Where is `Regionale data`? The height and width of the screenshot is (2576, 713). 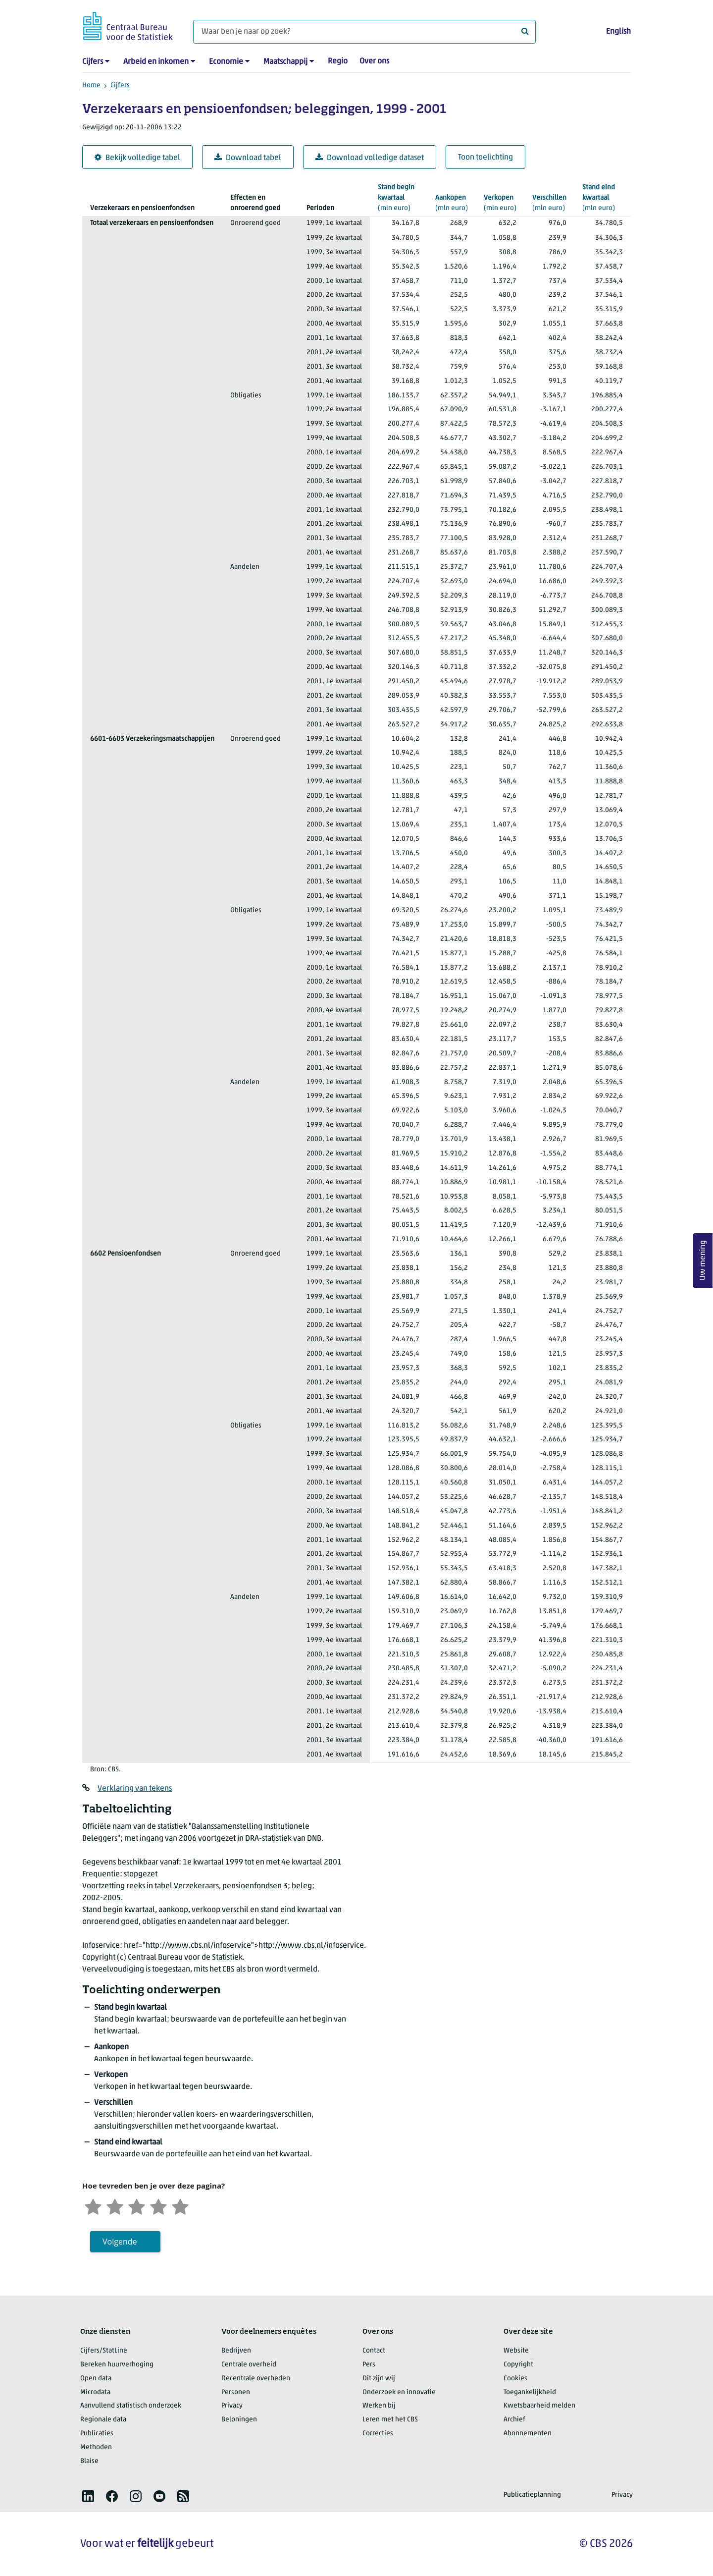
Regionale data is located at coordinates (103, 2419).